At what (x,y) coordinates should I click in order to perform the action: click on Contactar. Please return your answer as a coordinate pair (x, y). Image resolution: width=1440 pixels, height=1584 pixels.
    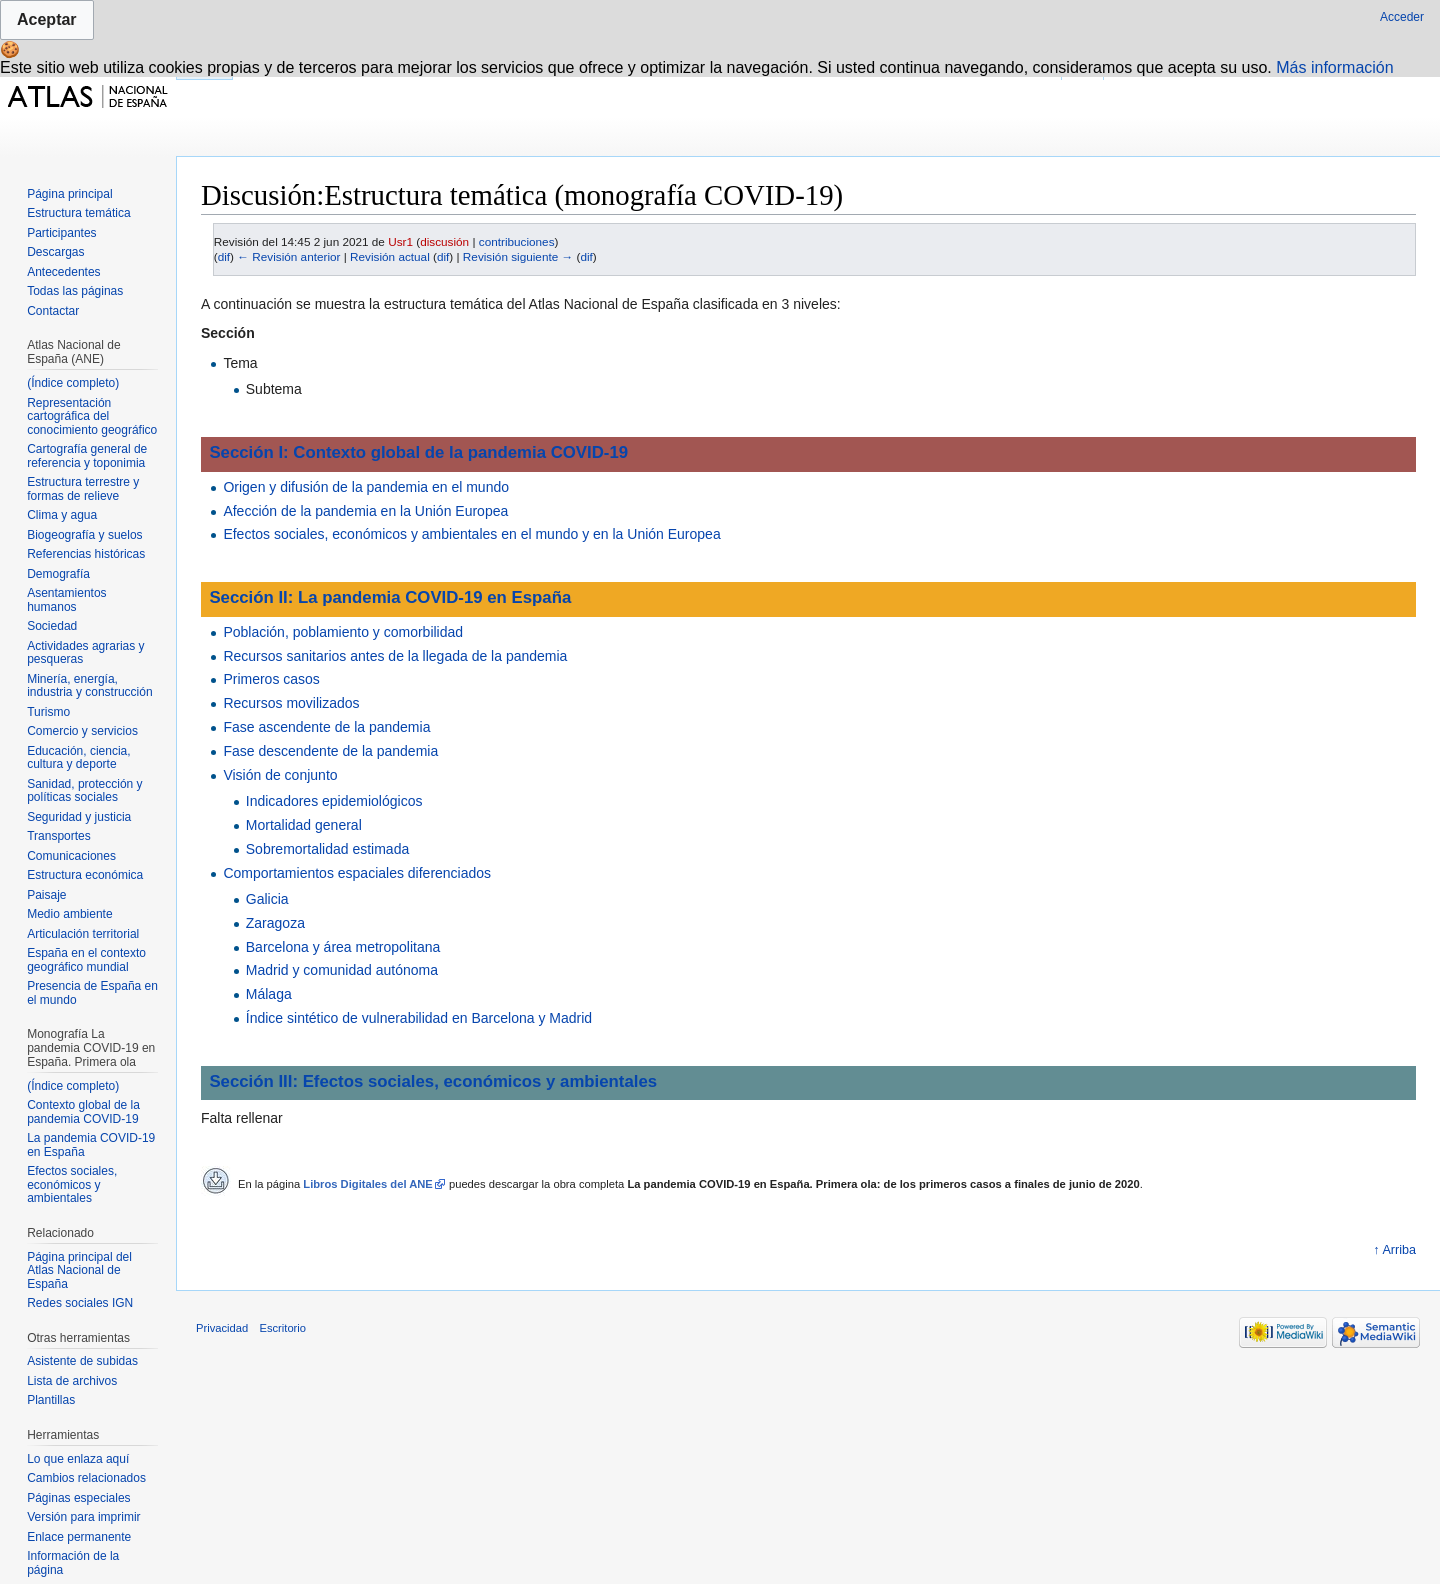
    Looking at the image, I should click on (53, 311).